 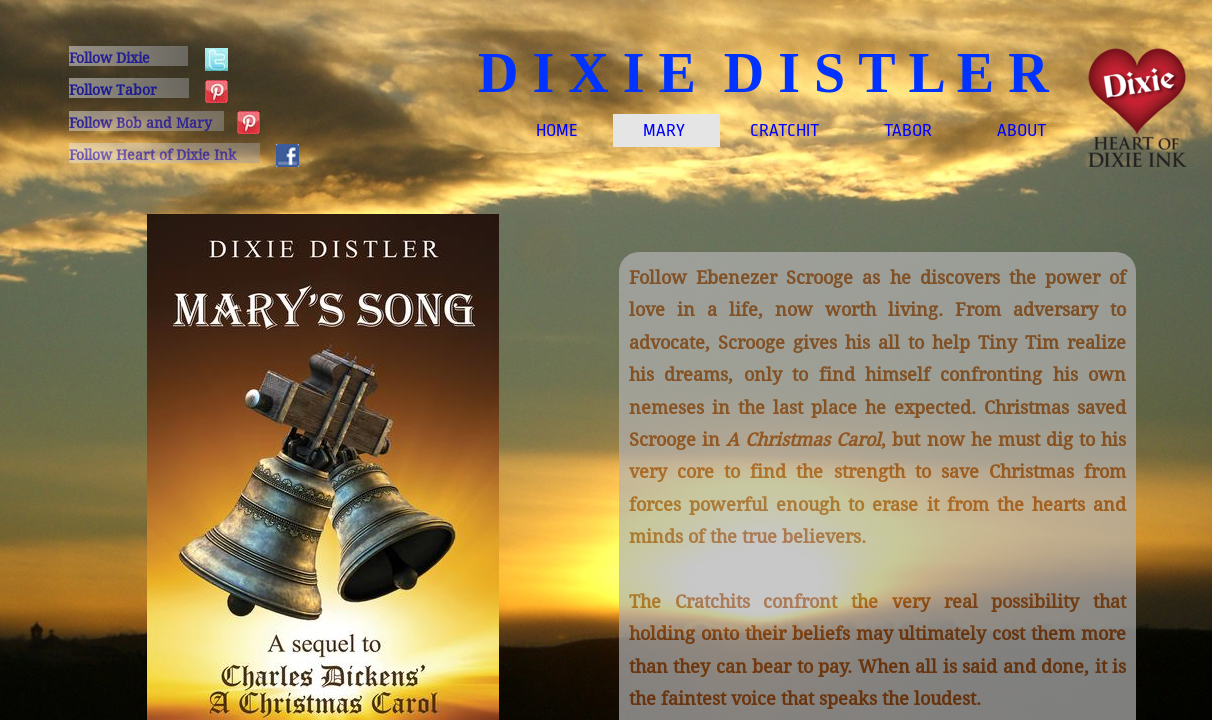 What do you see at coordinates (557, 130) in the screenshot?
I see `Home` at bounding box center [557, 130].